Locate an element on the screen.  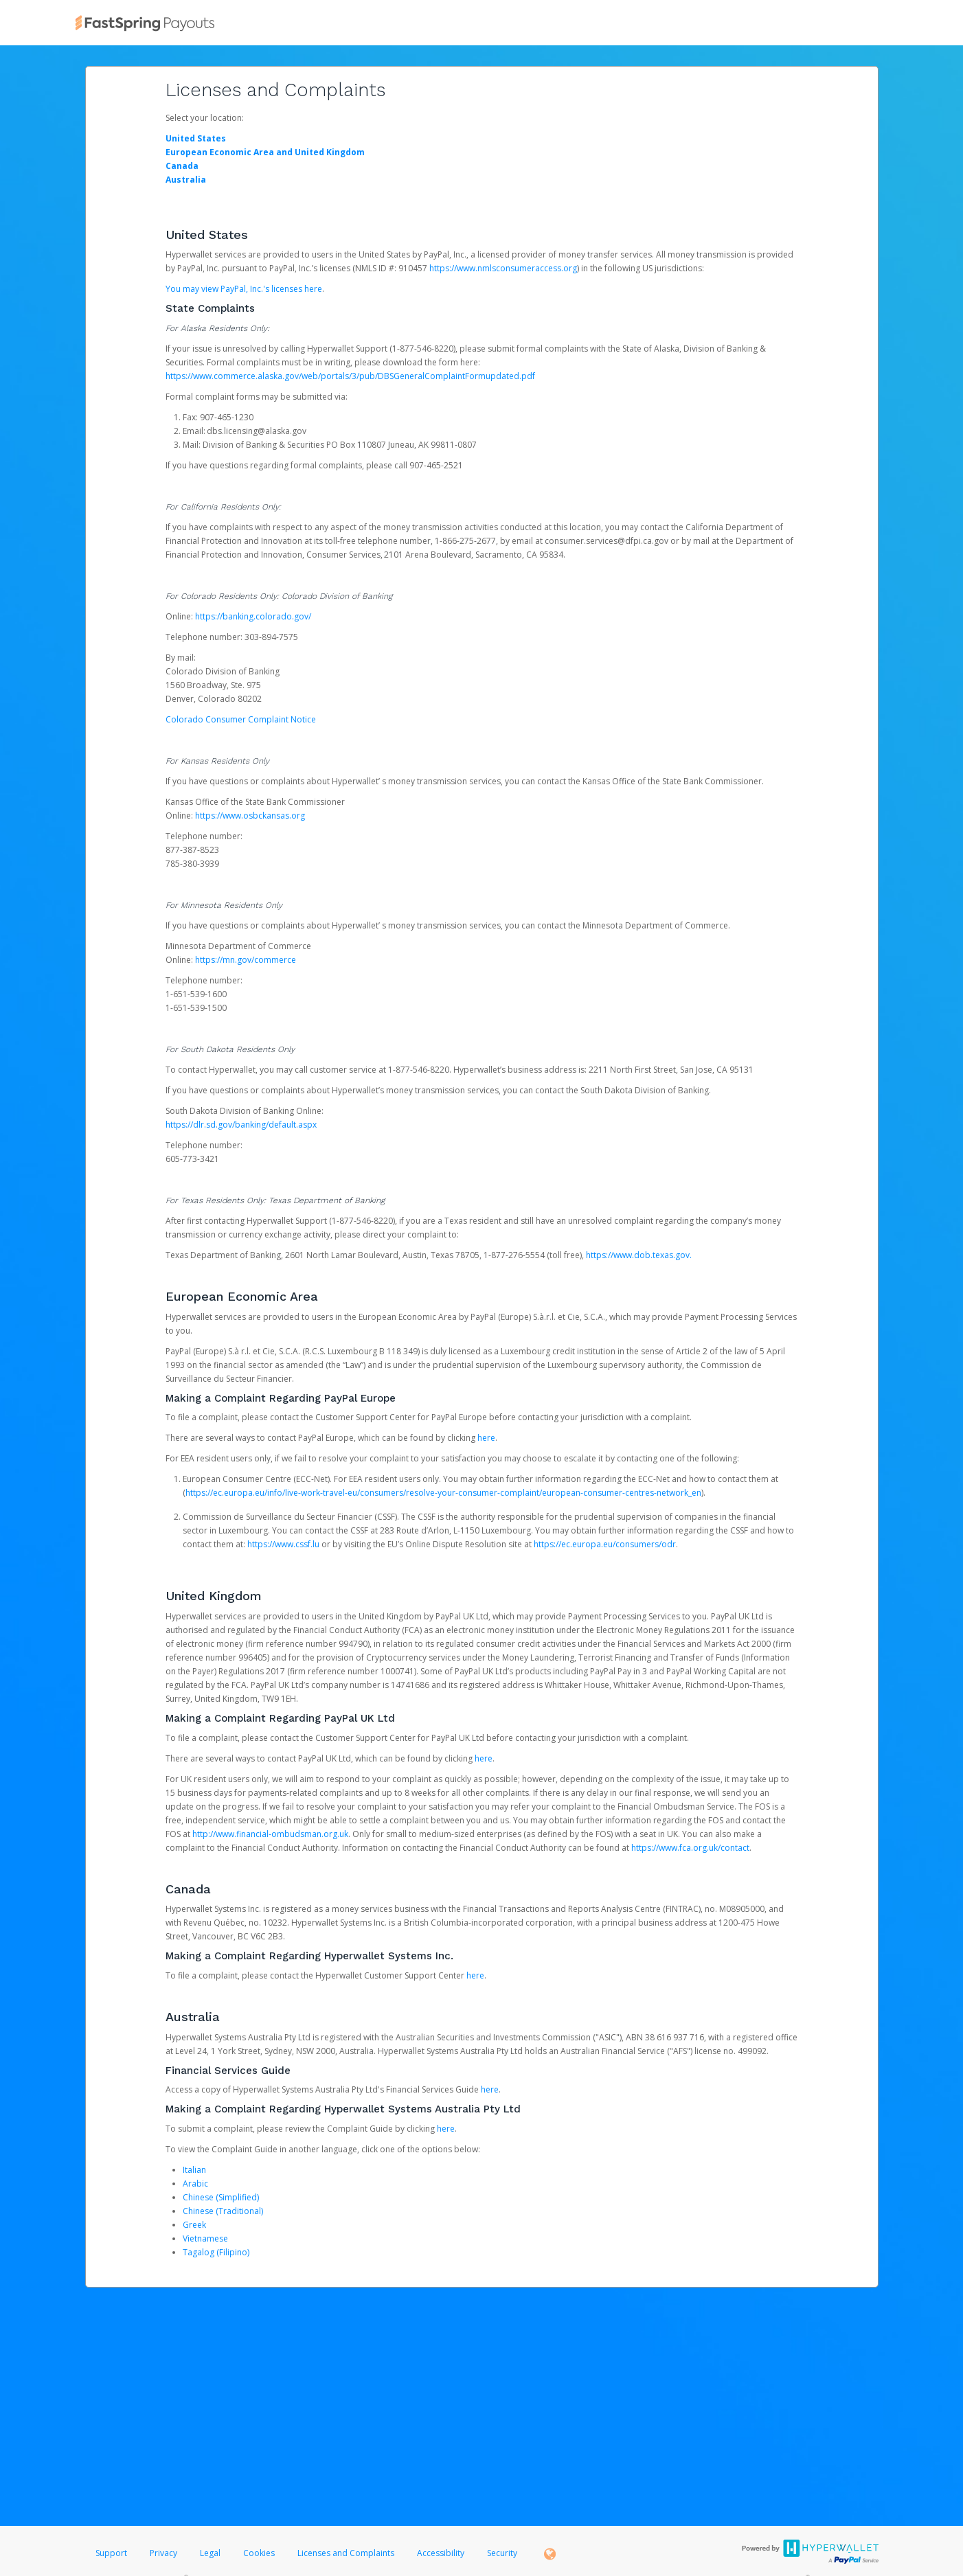
Chinese (Traditional) is located at coordinates (223, 2211).